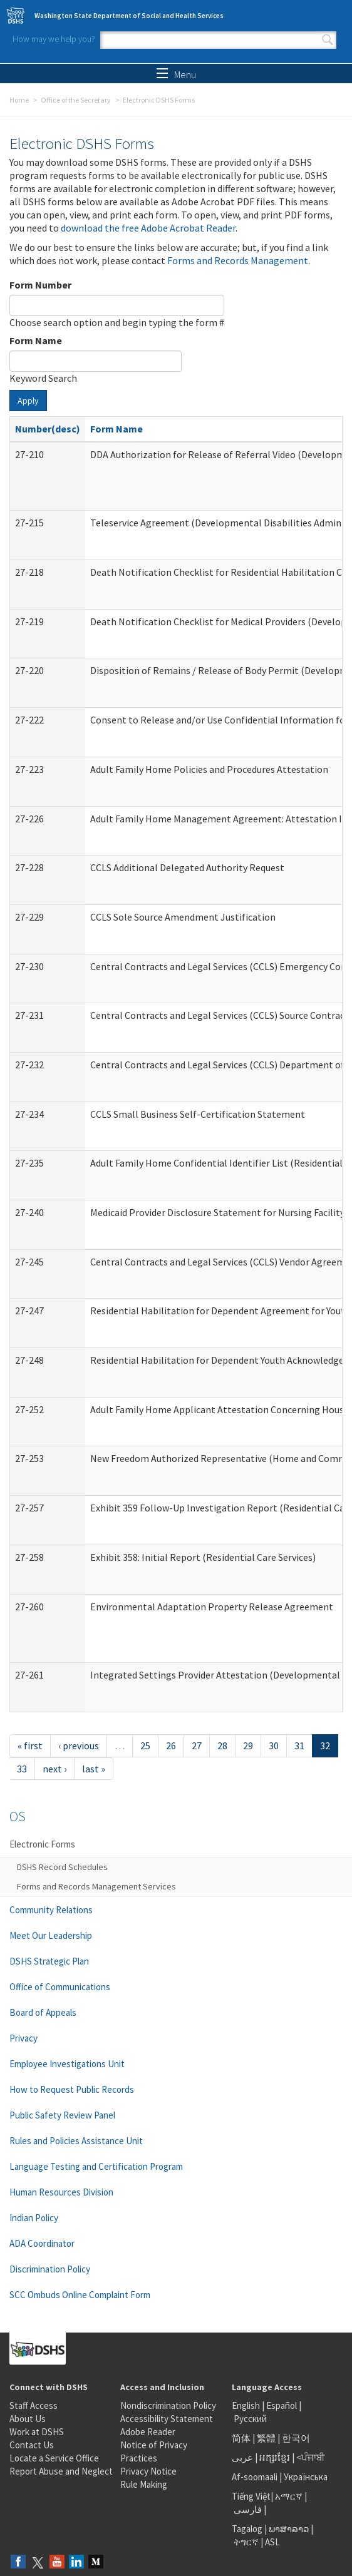 This screenshot has height=2576, width=352. I want to click on Tagalog, so click(247, 2529).